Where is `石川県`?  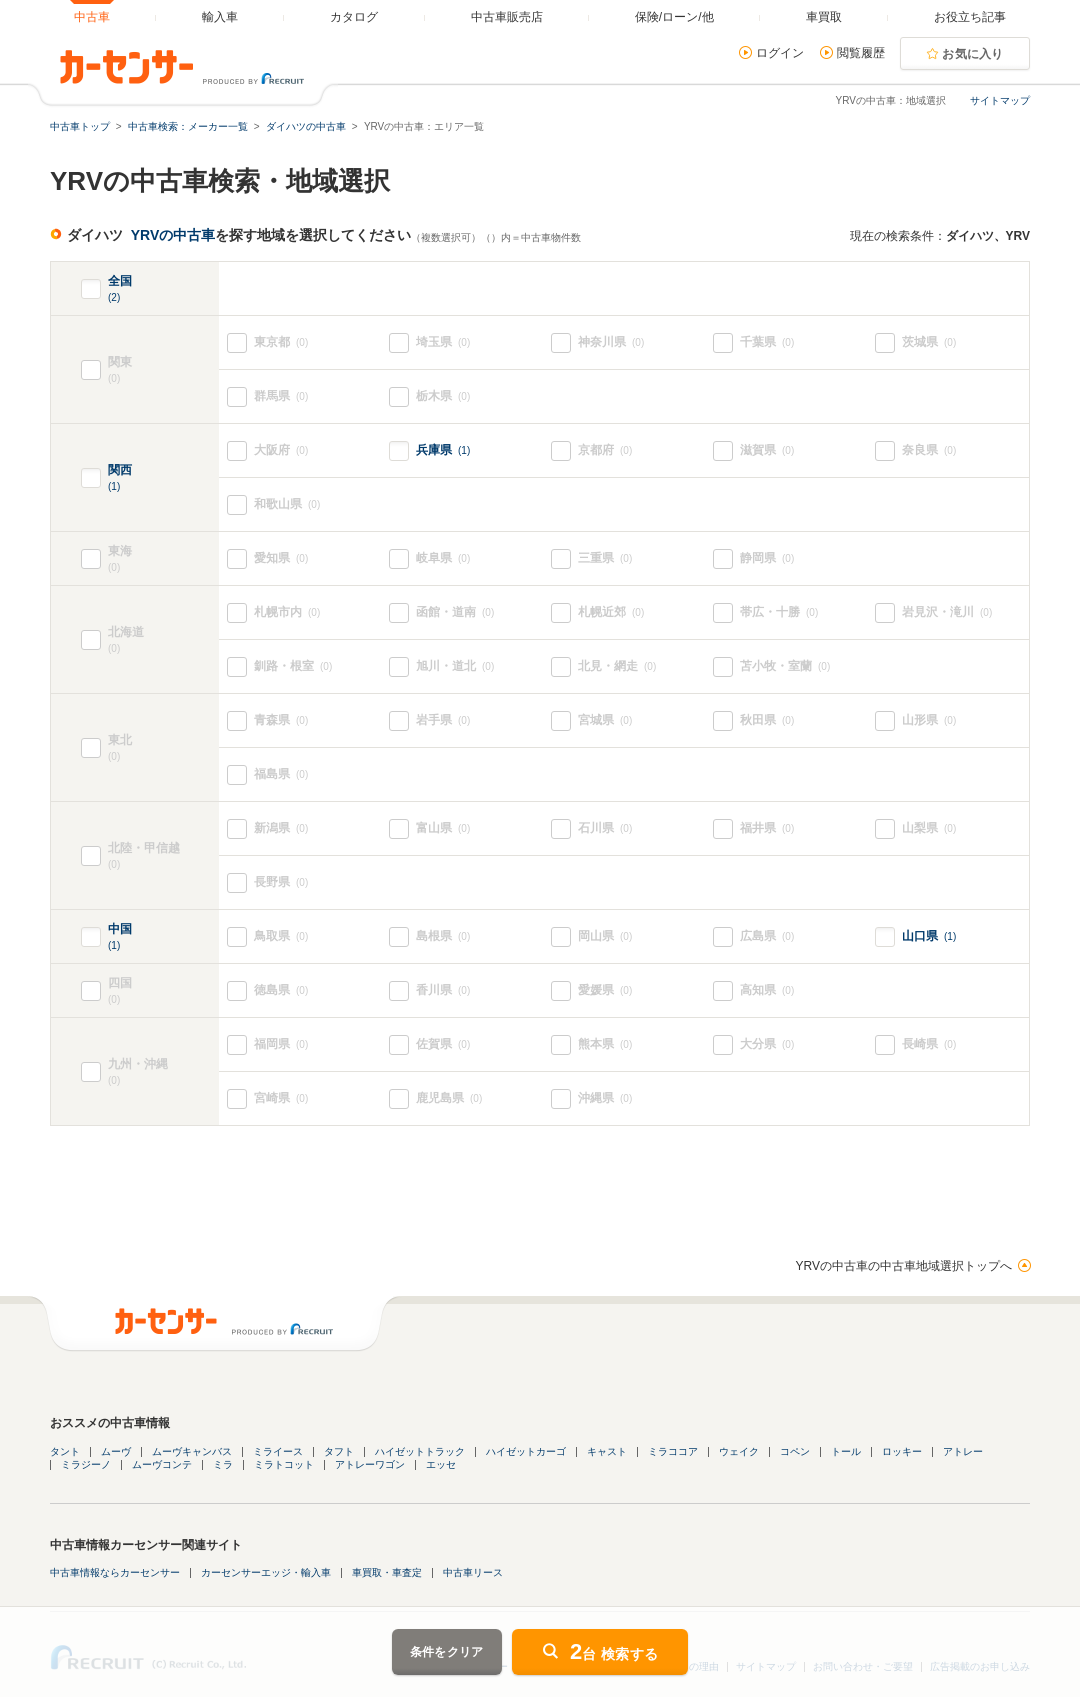
石川県 is located at coordinates (605, 828).